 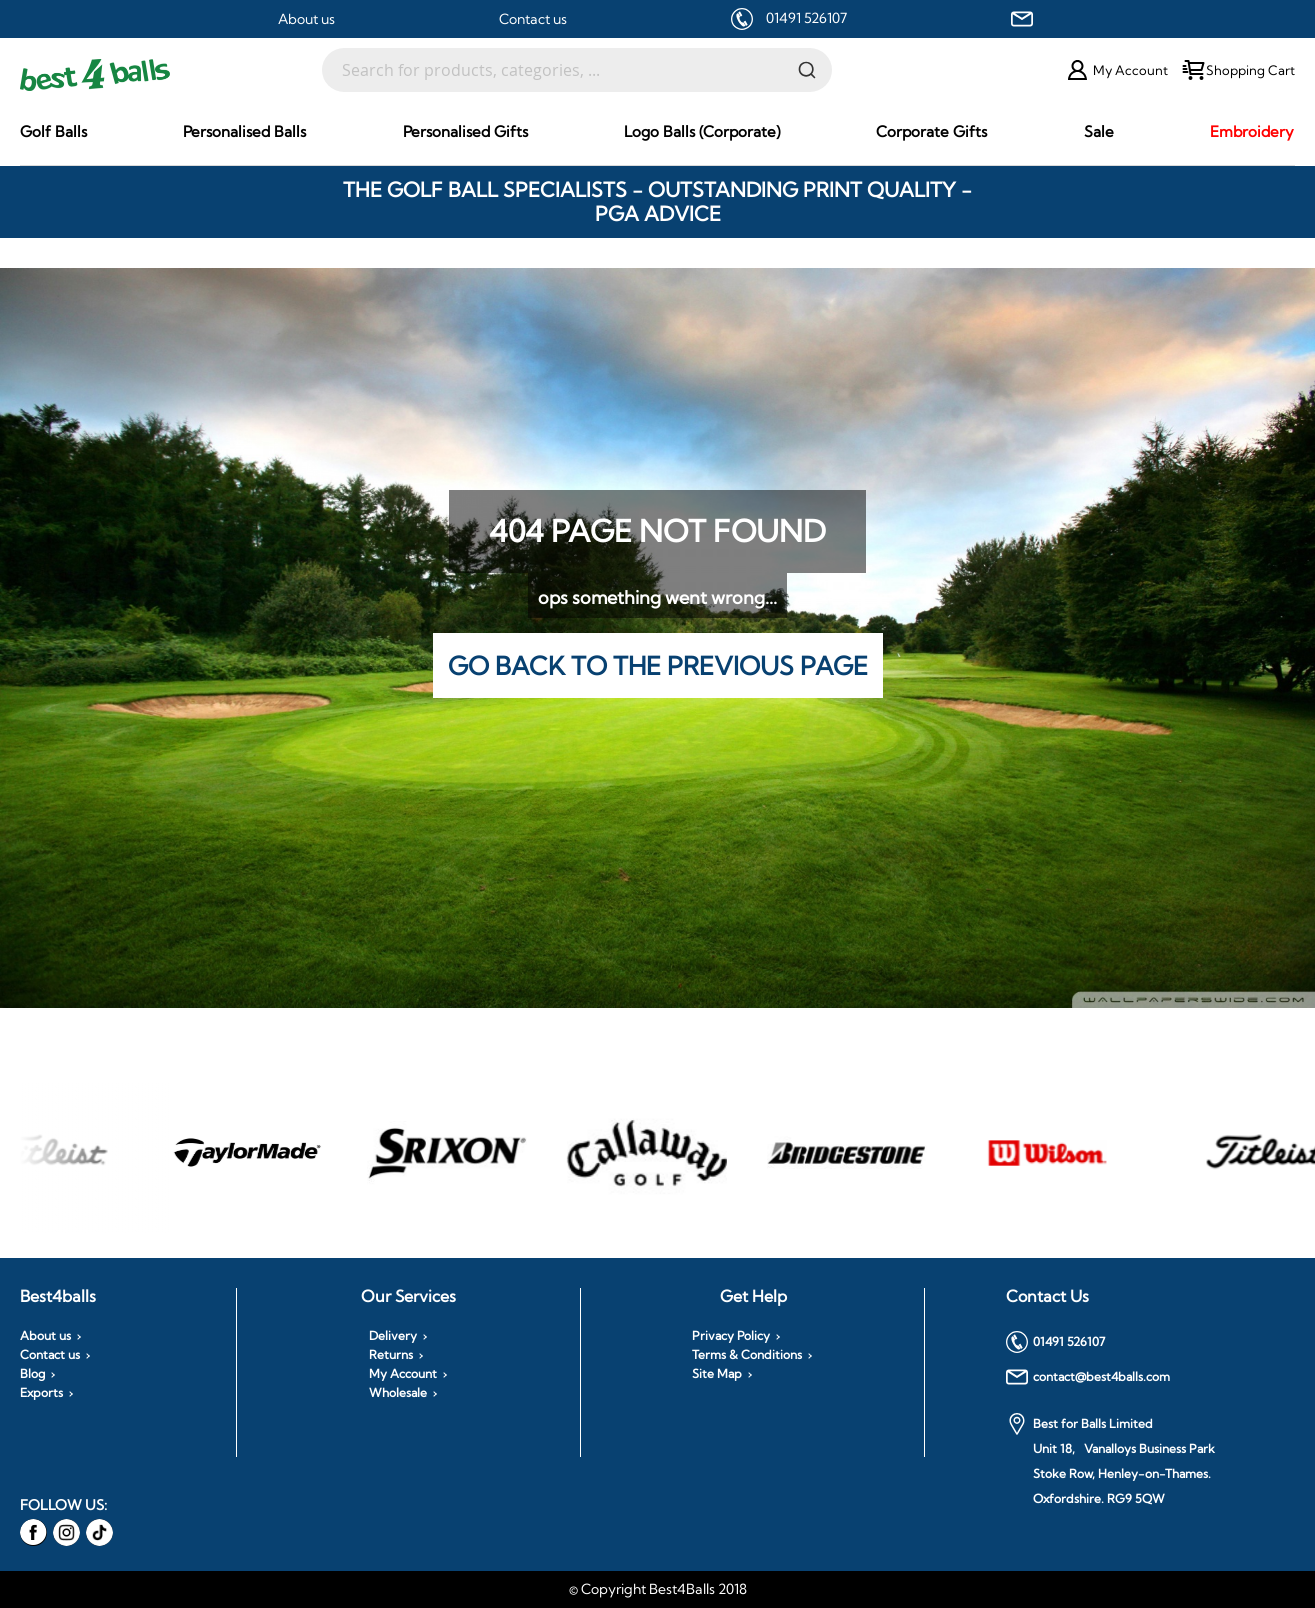 What do you see at coordinates (658, 665) in the screenshot?
I see `Go back to the previous page` at bounding box center [658, 665].